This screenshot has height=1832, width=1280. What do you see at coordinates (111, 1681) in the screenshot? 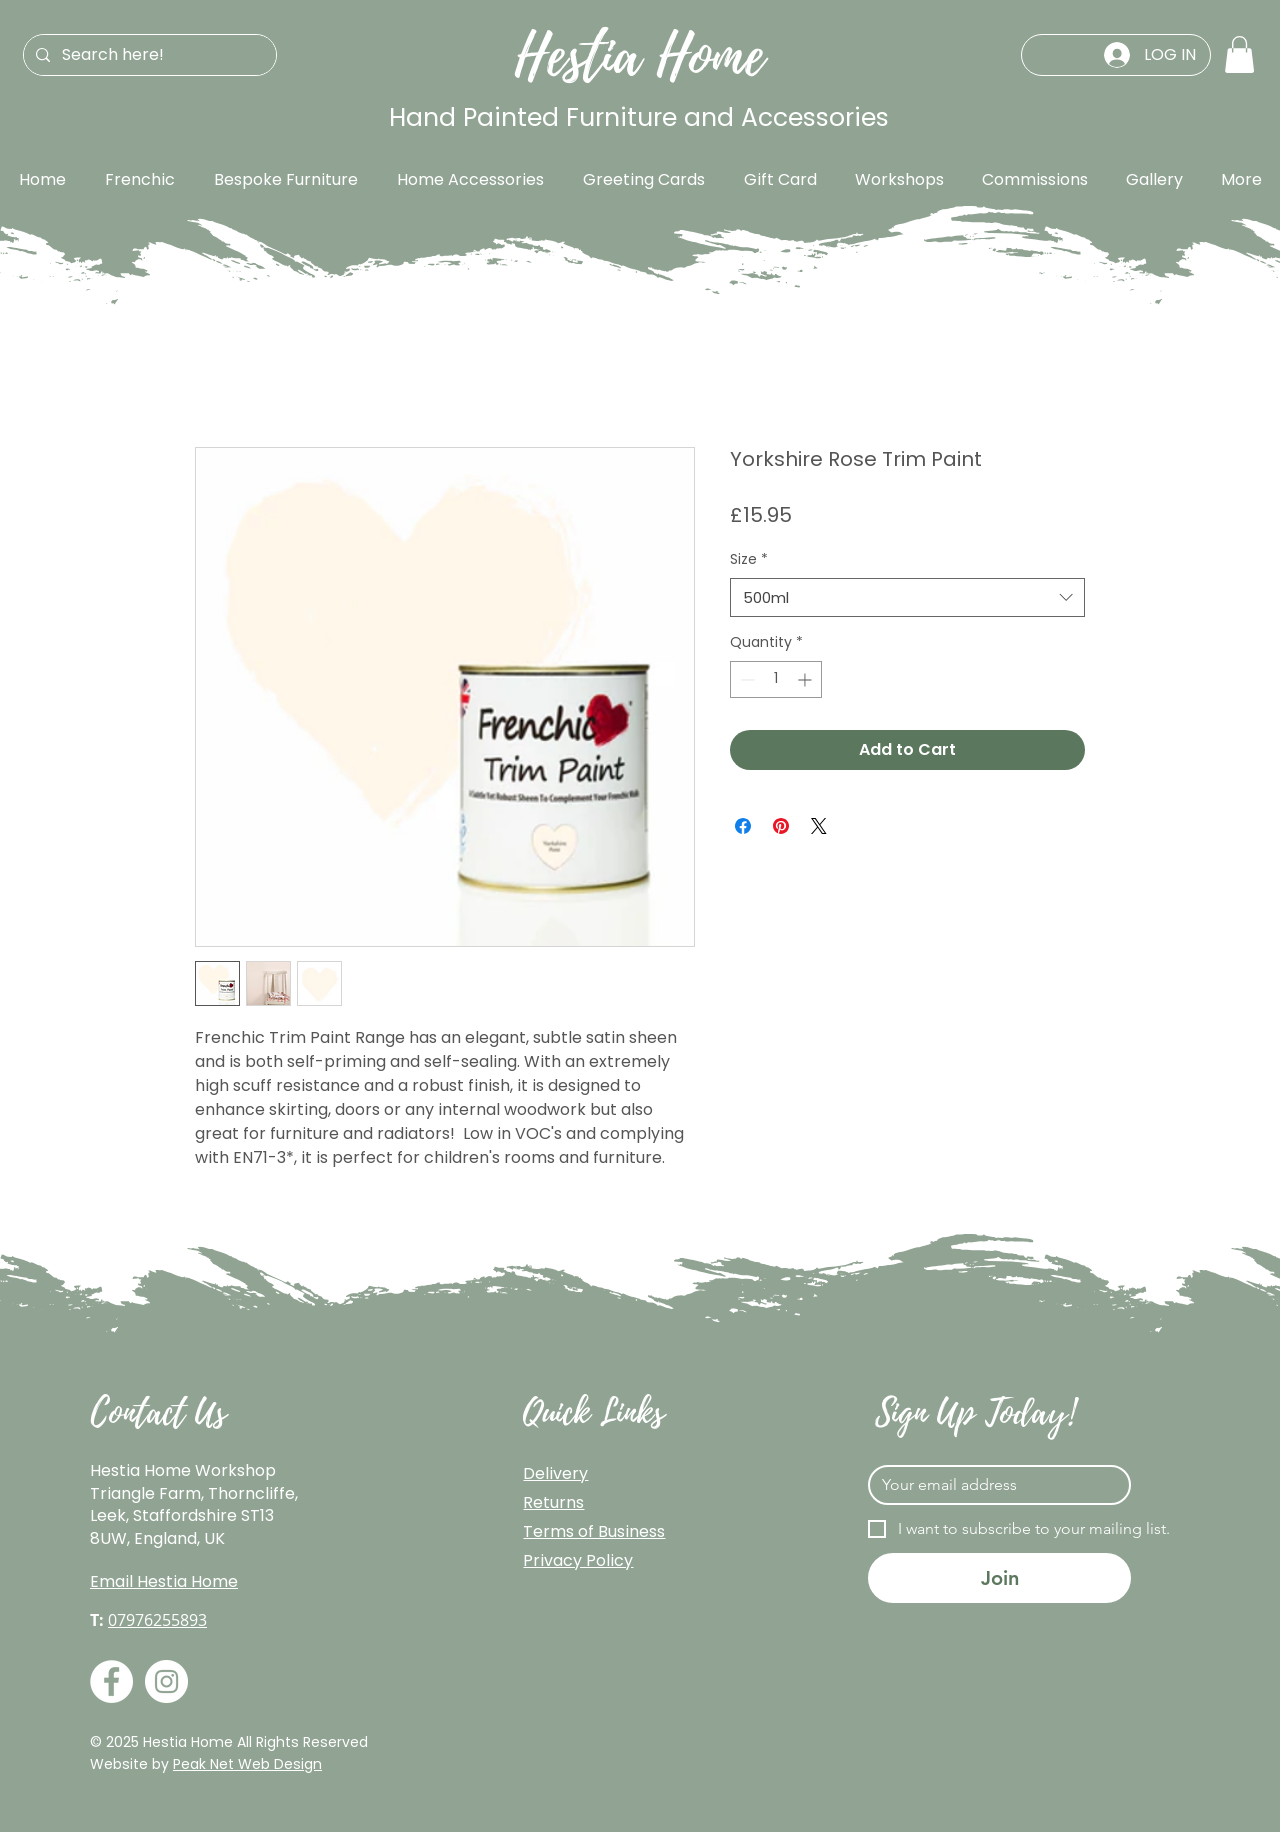
I see `[Facebook]` at bounding box center [111, 1681].